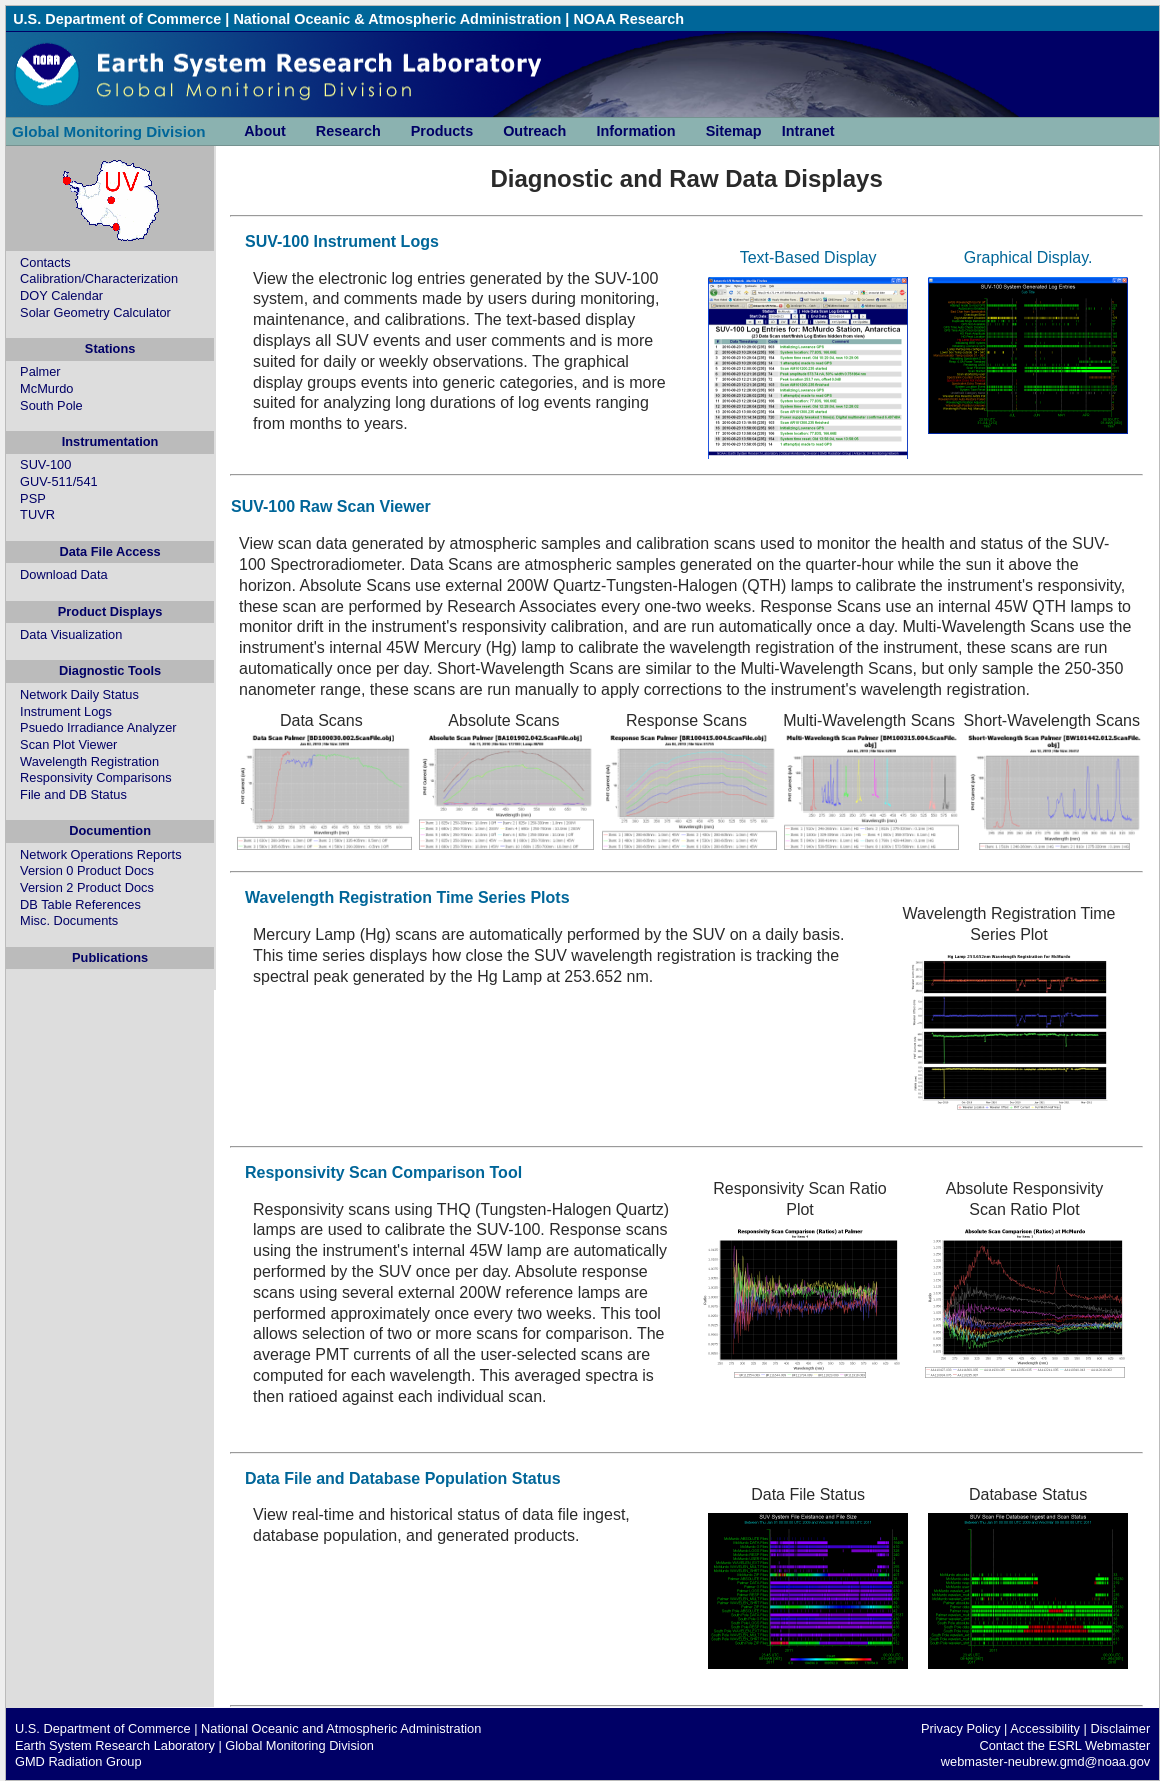  I want to click on Outreach, so click(534, 131).